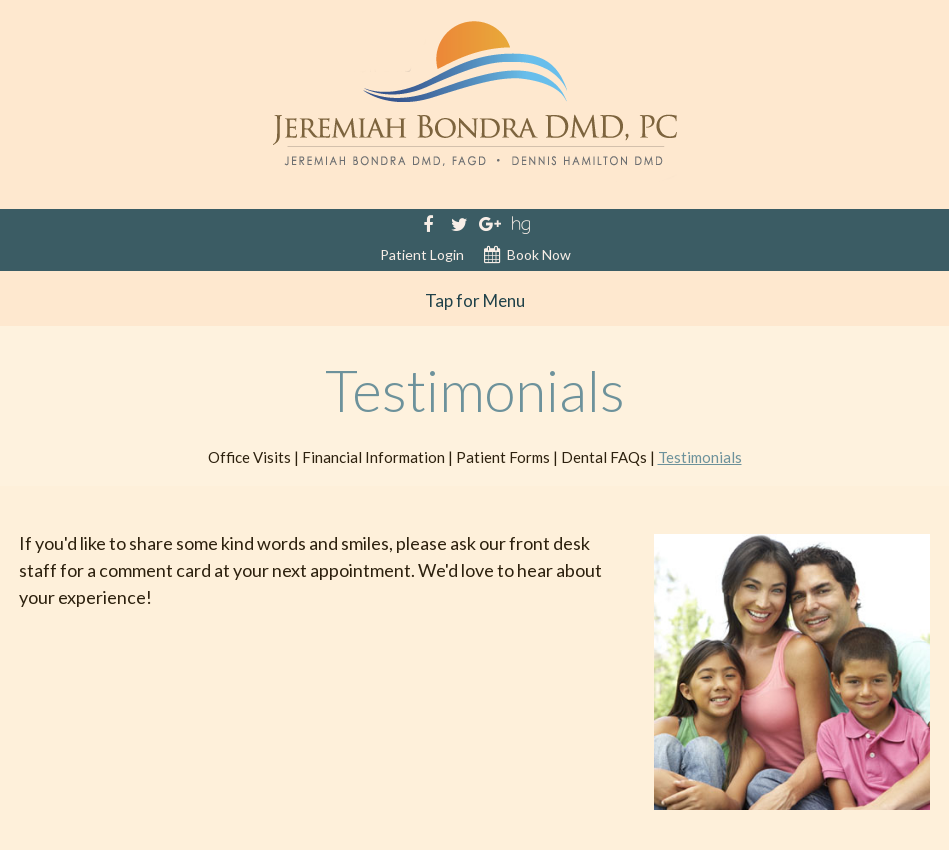  I want to click on Testimonials, so click(700, 457).